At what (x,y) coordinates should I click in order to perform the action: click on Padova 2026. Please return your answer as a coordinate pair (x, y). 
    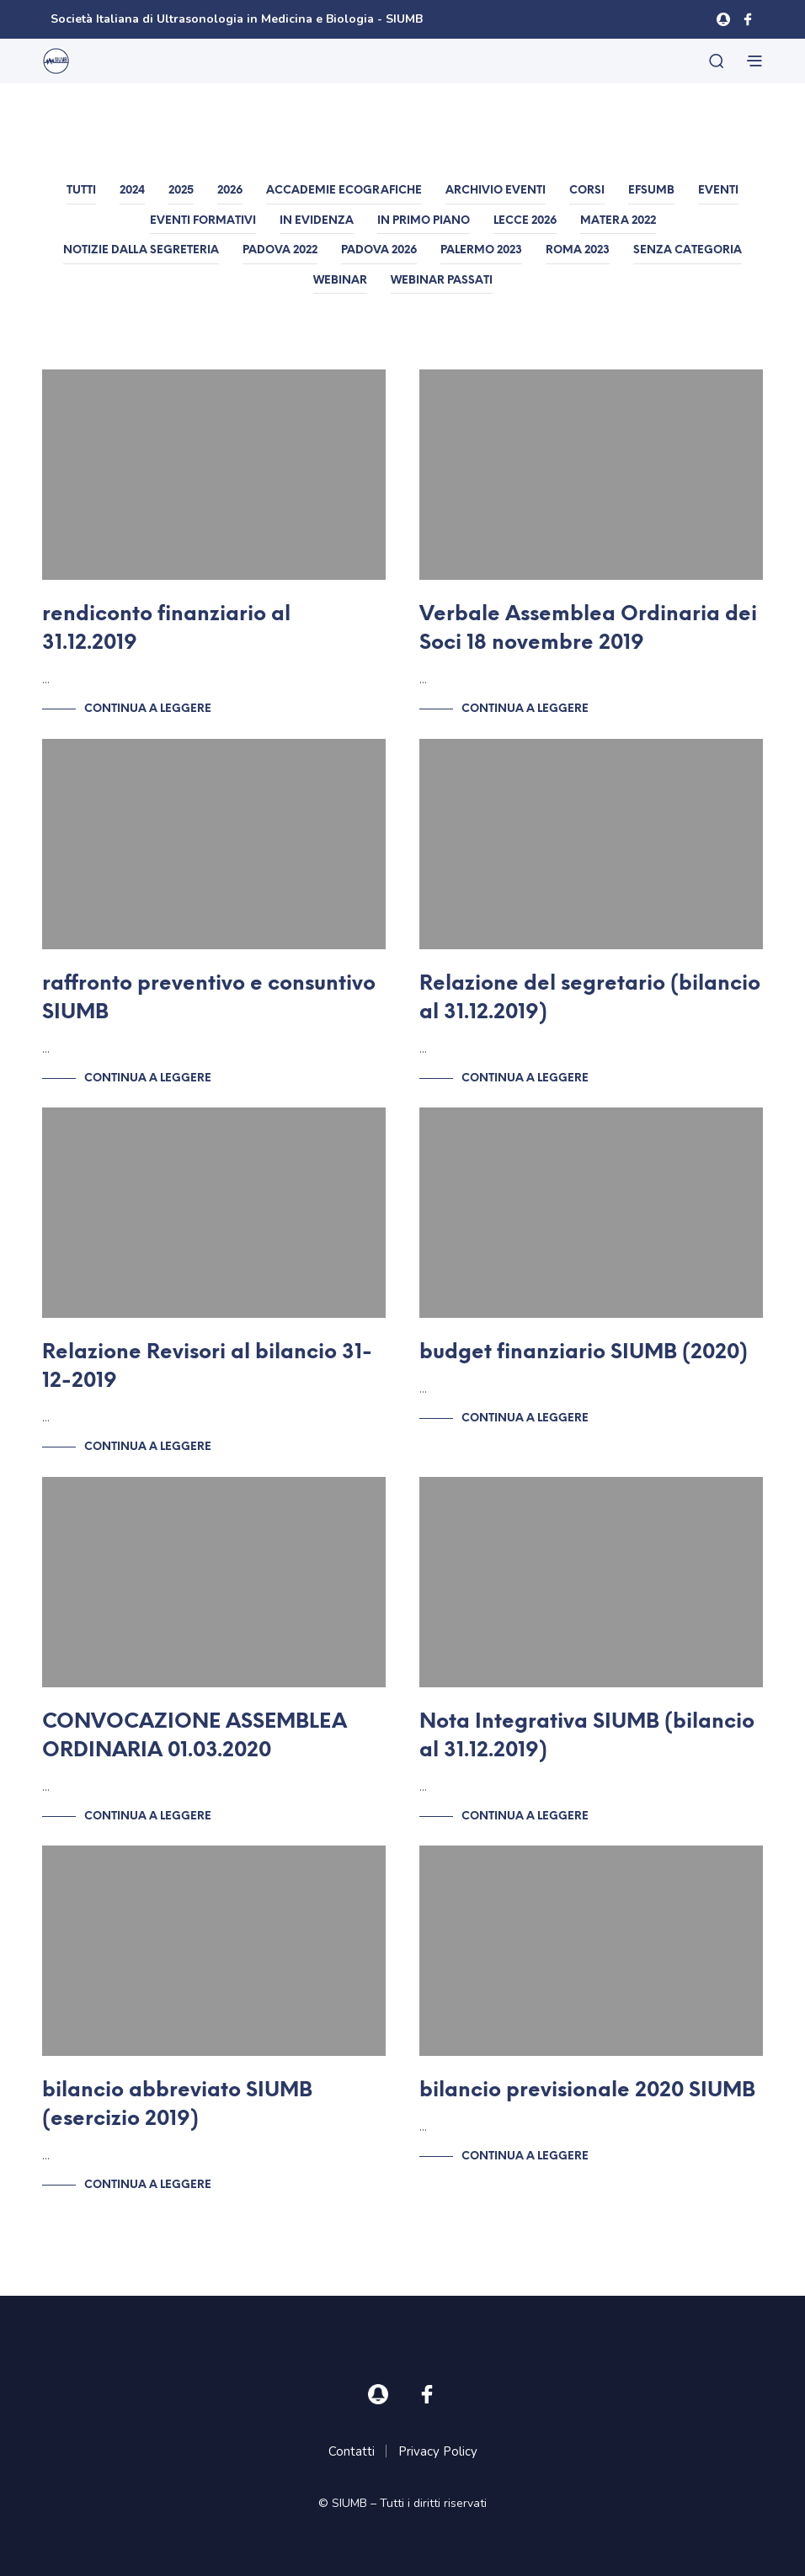
    Looking at the image, I should click on (379, 250).